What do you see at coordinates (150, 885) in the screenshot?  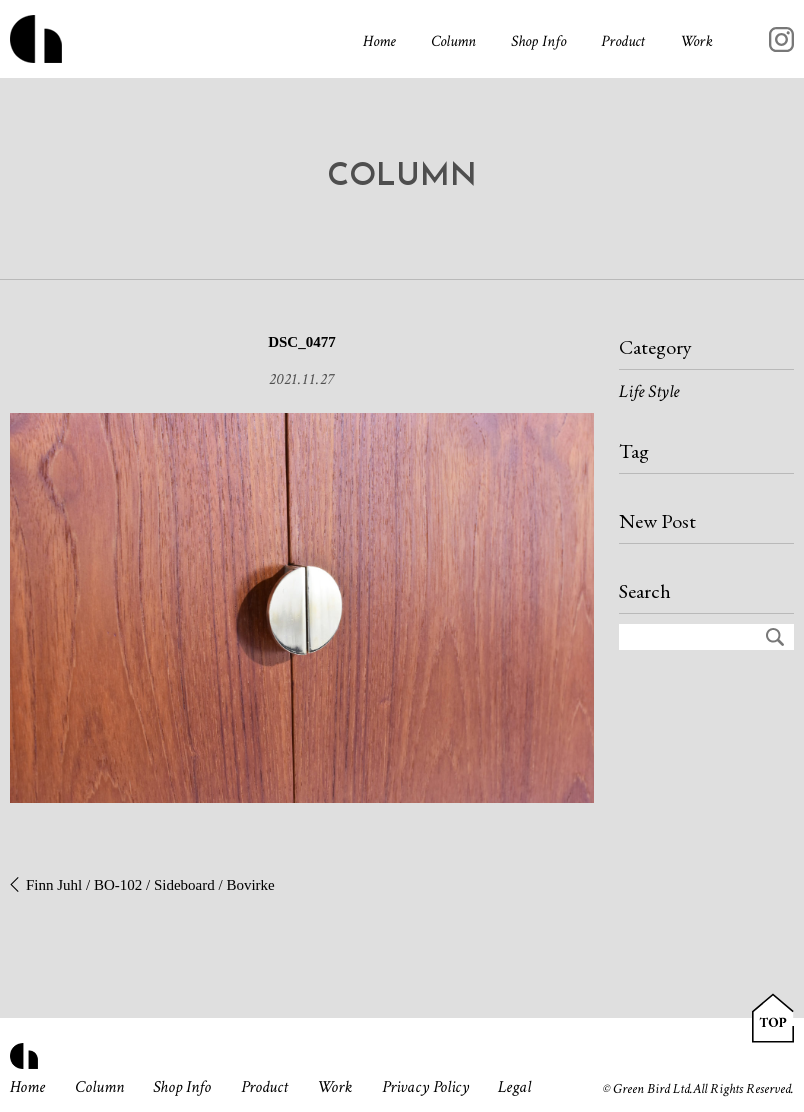 I see `Finn Juhl / BO-102 / Sideboard / Bovirke` at bounding box center [150, 885].